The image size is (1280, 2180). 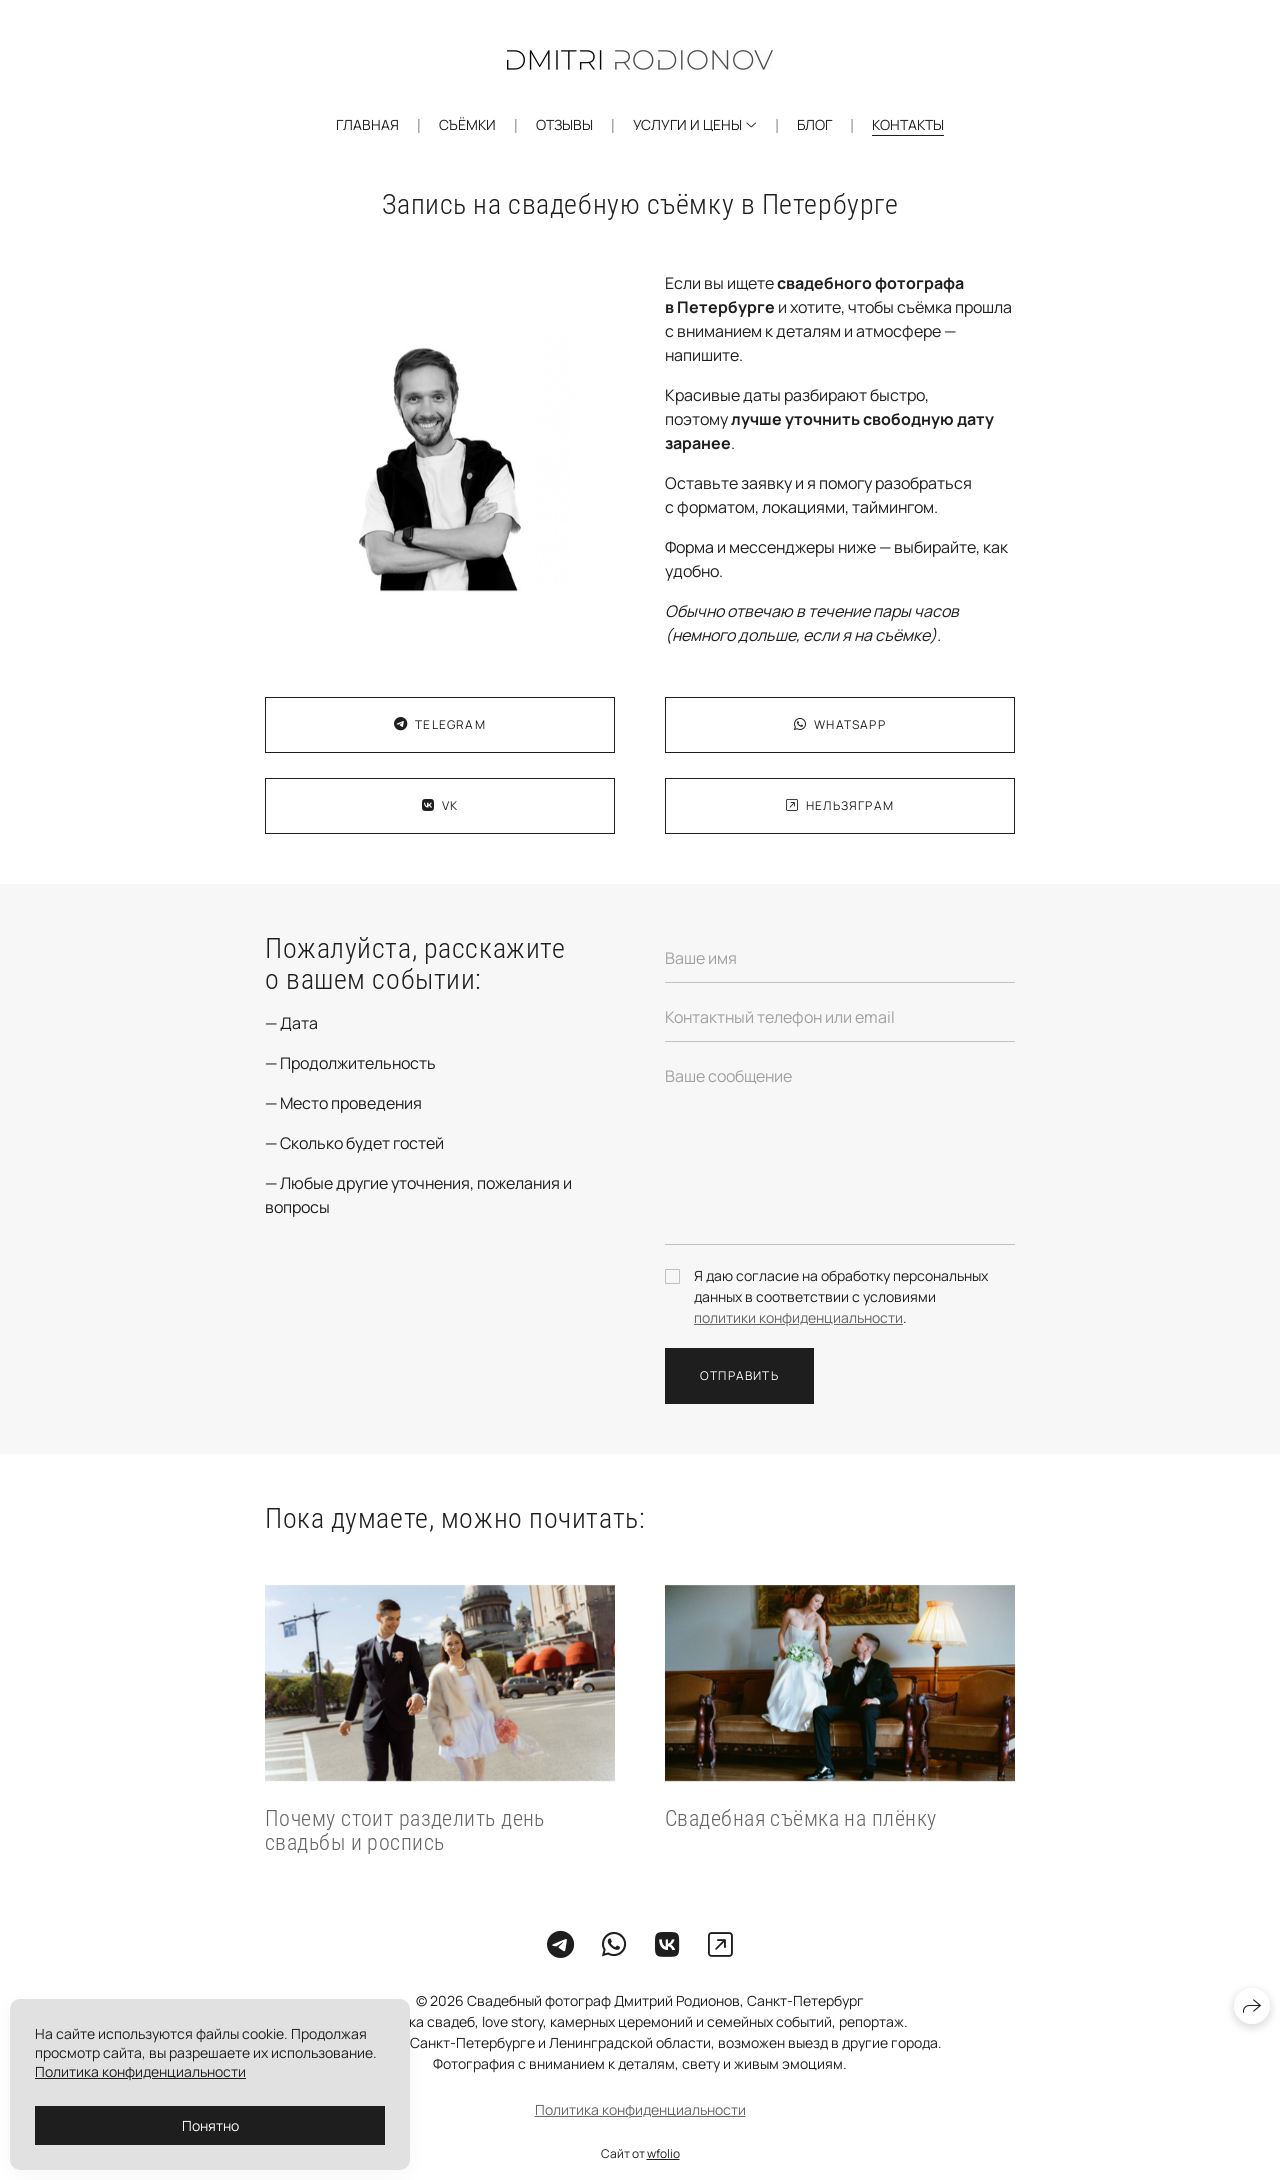 What do you see at coordinates (210, 2125) in the screenshot?
I see `Понятно` at bounding box center [210, 2125].